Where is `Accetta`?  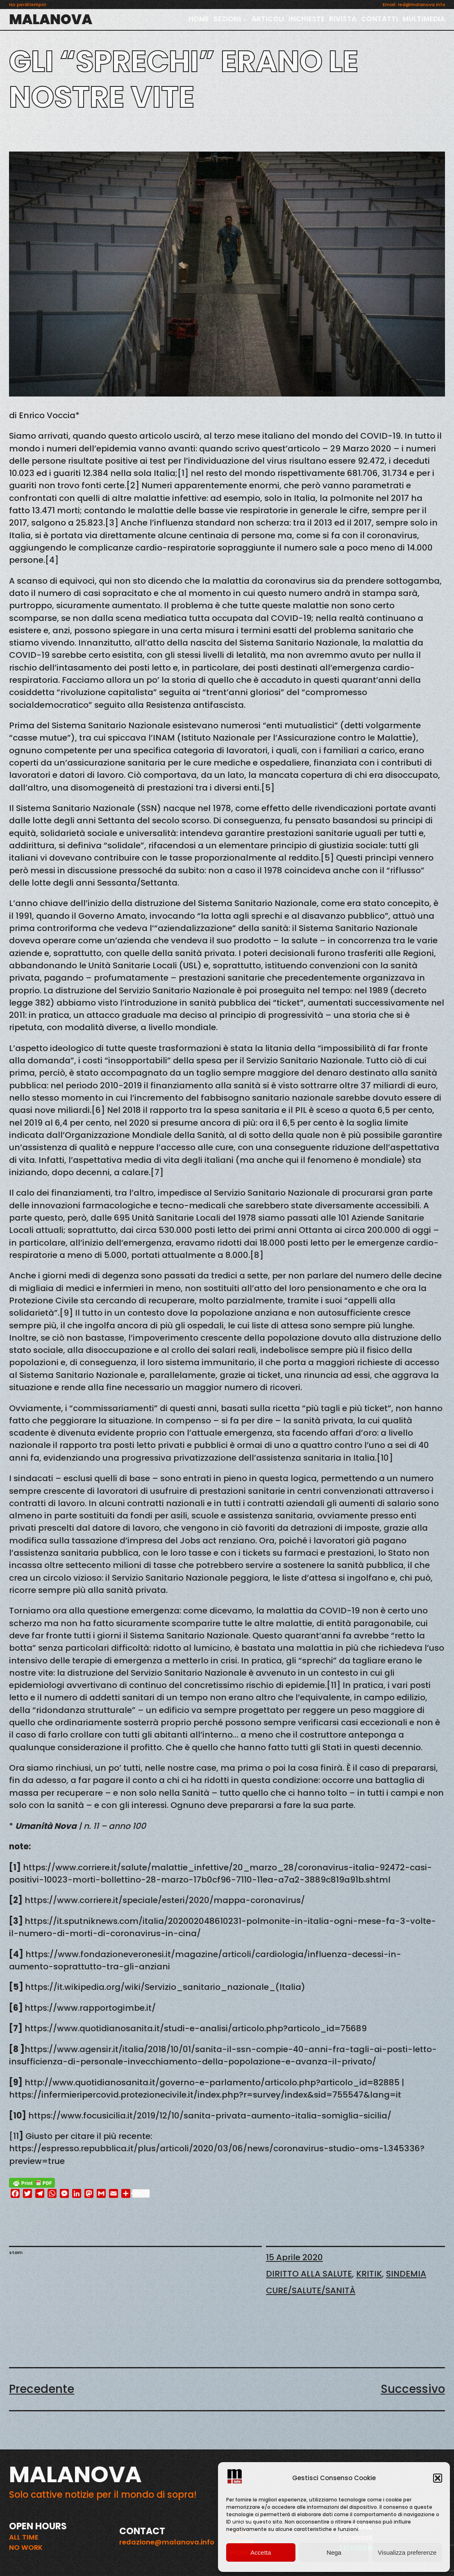
Accetta is located at coordinates (260, 2552).